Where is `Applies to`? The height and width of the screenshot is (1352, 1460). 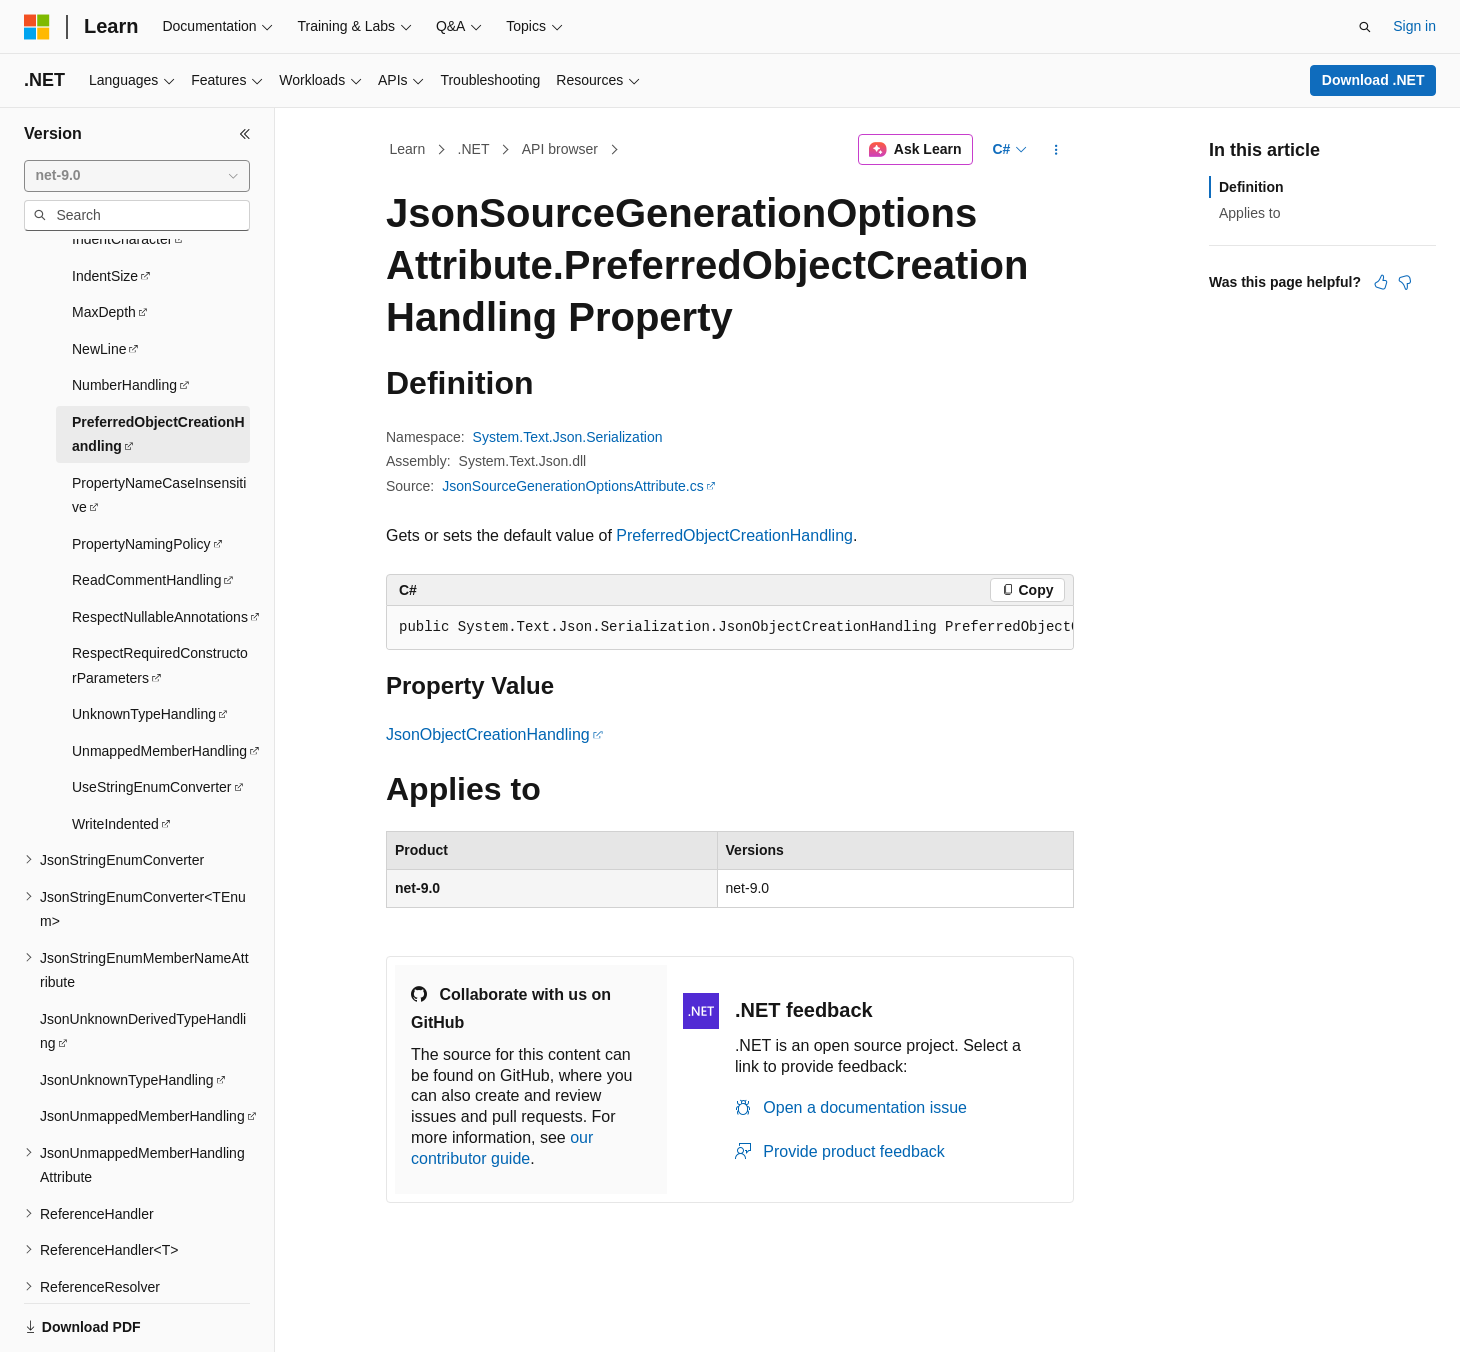 Applies to is located at coordinates (1249, 213).